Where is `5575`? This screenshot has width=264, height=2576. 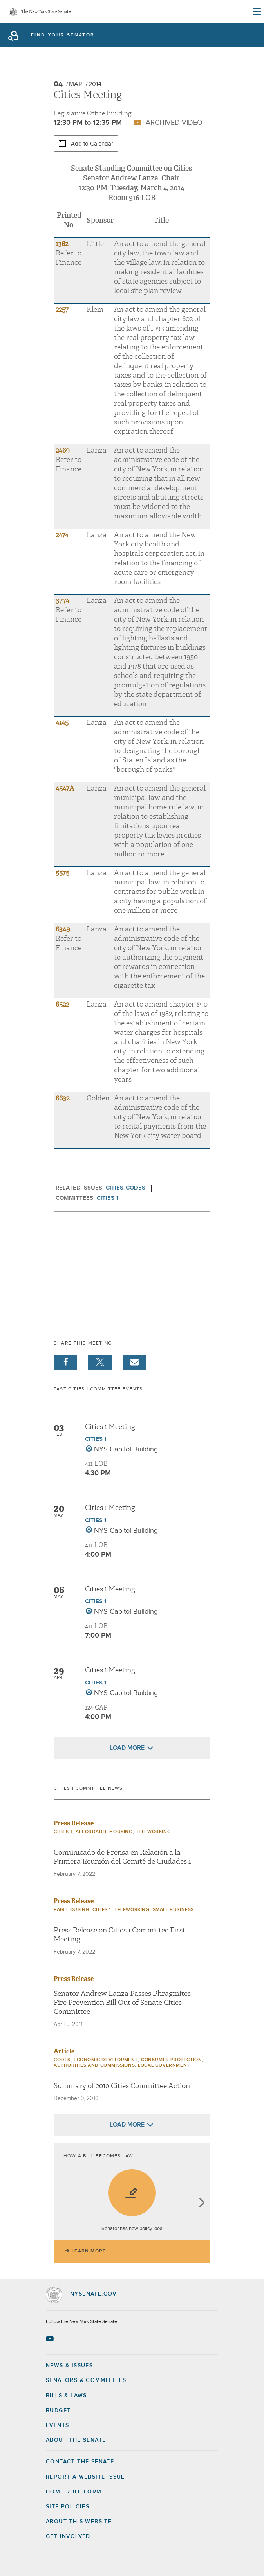
5575 is located at coordinates (62, 872).